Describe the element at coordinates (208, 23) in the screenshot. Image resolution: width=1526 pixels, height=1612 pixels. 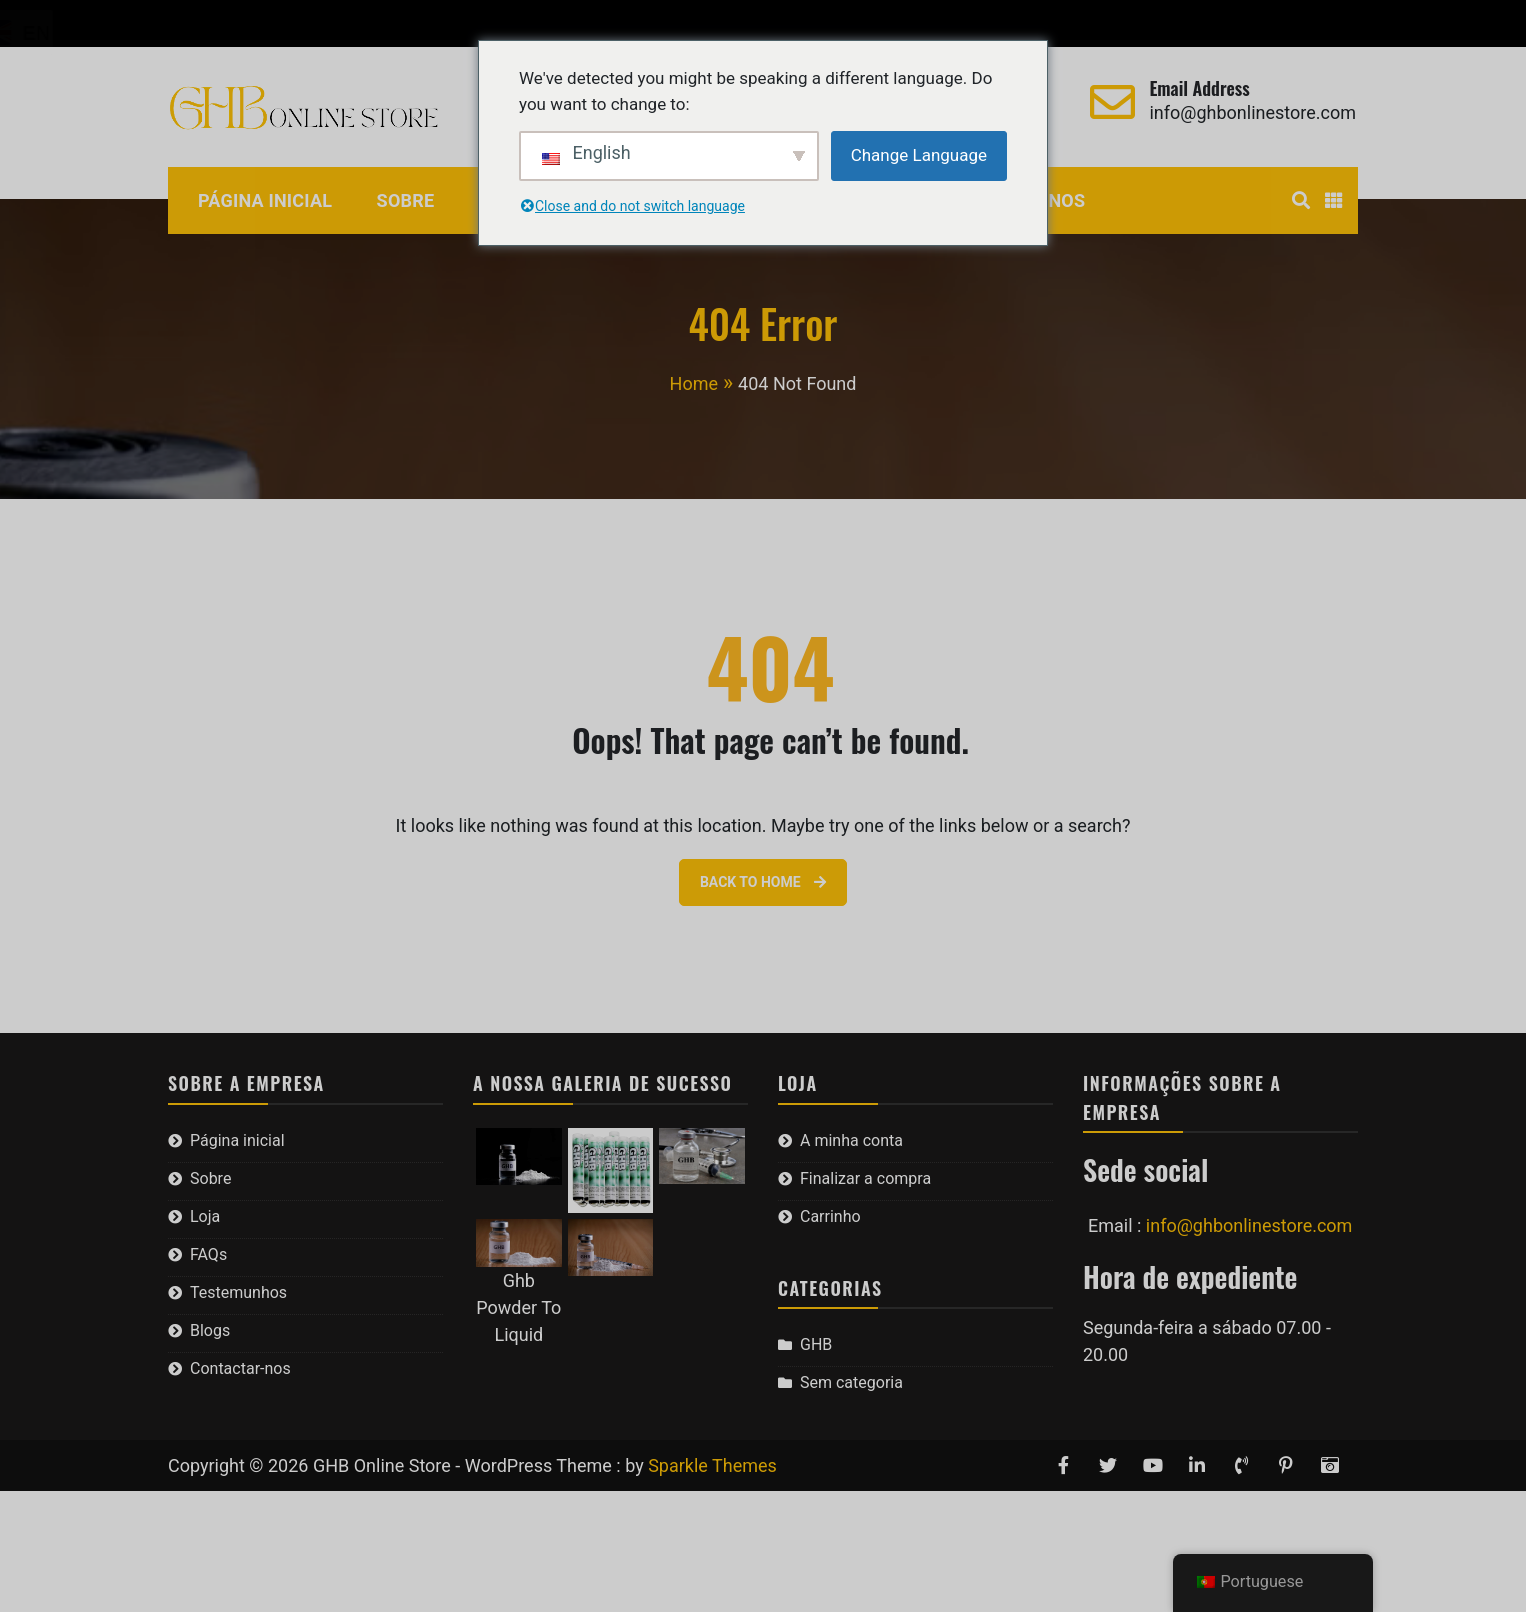
I see `A minha conta` at that location.